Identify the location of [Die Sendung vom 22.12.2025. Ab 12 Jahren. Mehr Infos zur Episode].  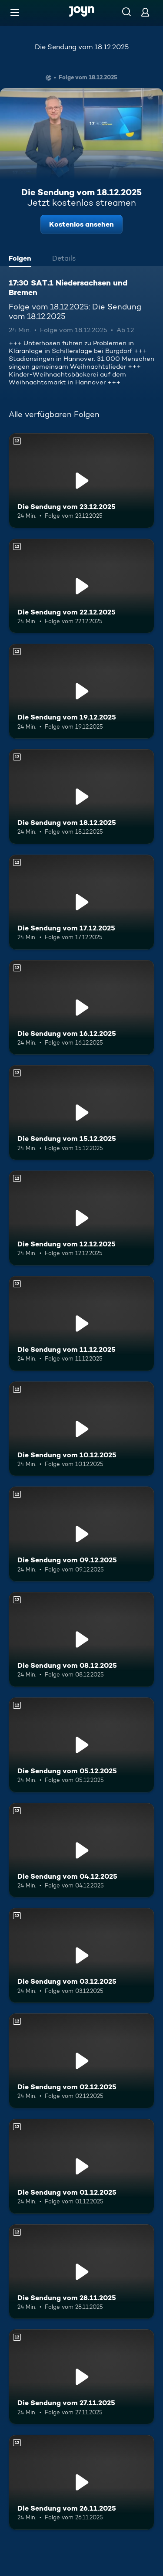
(81, 586).